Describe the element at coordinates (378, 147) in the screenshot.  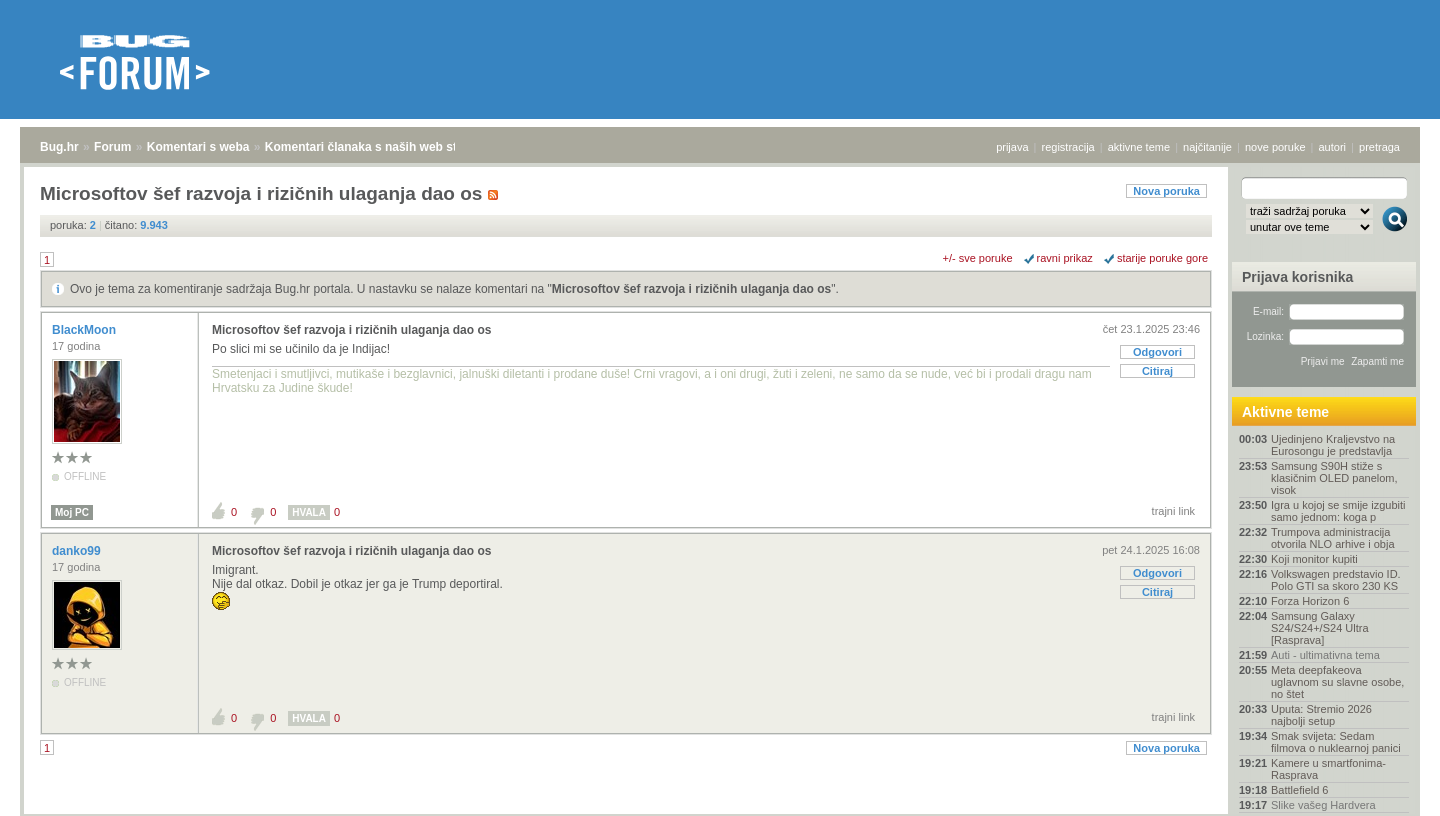
I see `Komentari članaka s naših web stranica` at that location.